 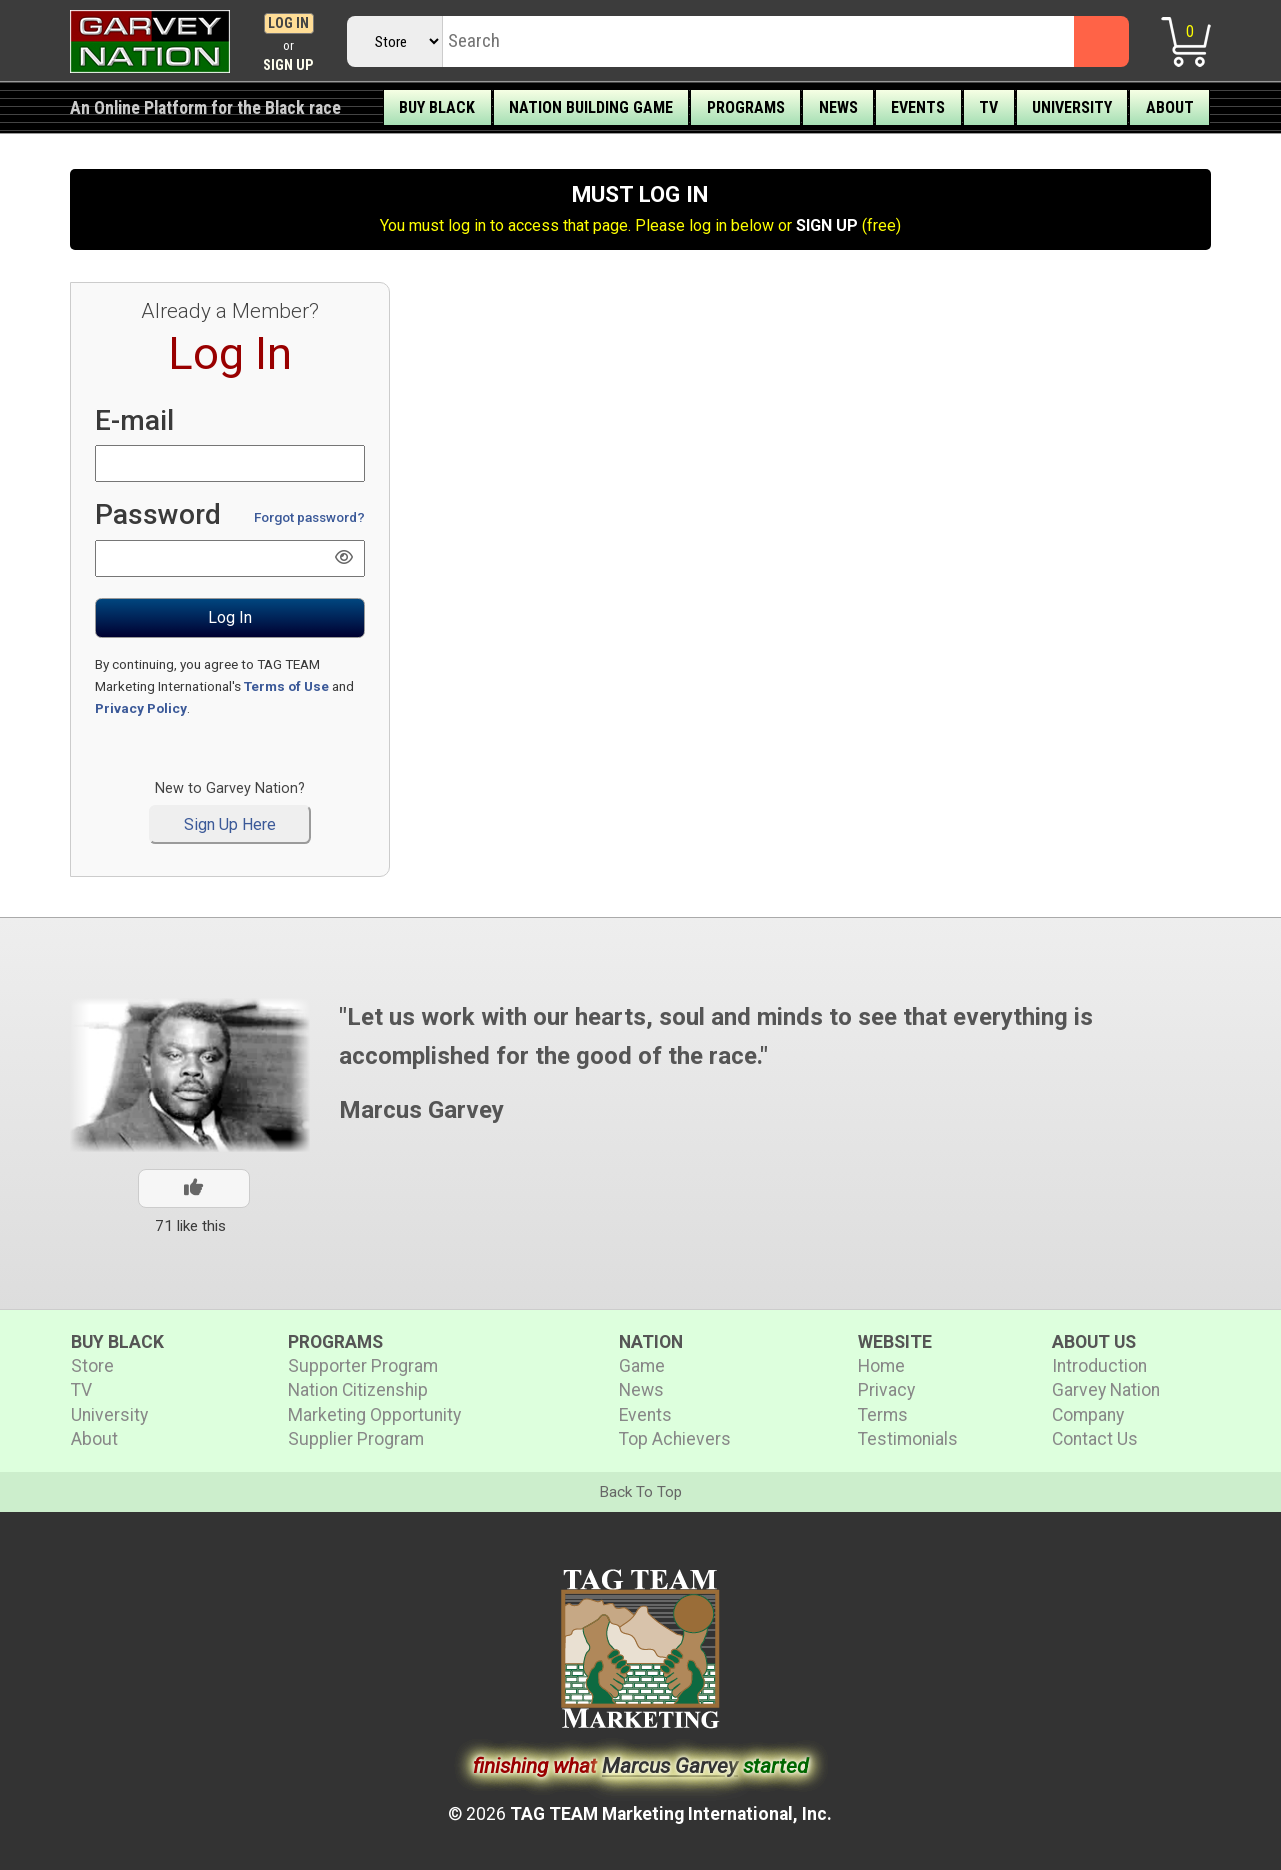 I want to click on Top Achievers, so click(x=675, y=1439).